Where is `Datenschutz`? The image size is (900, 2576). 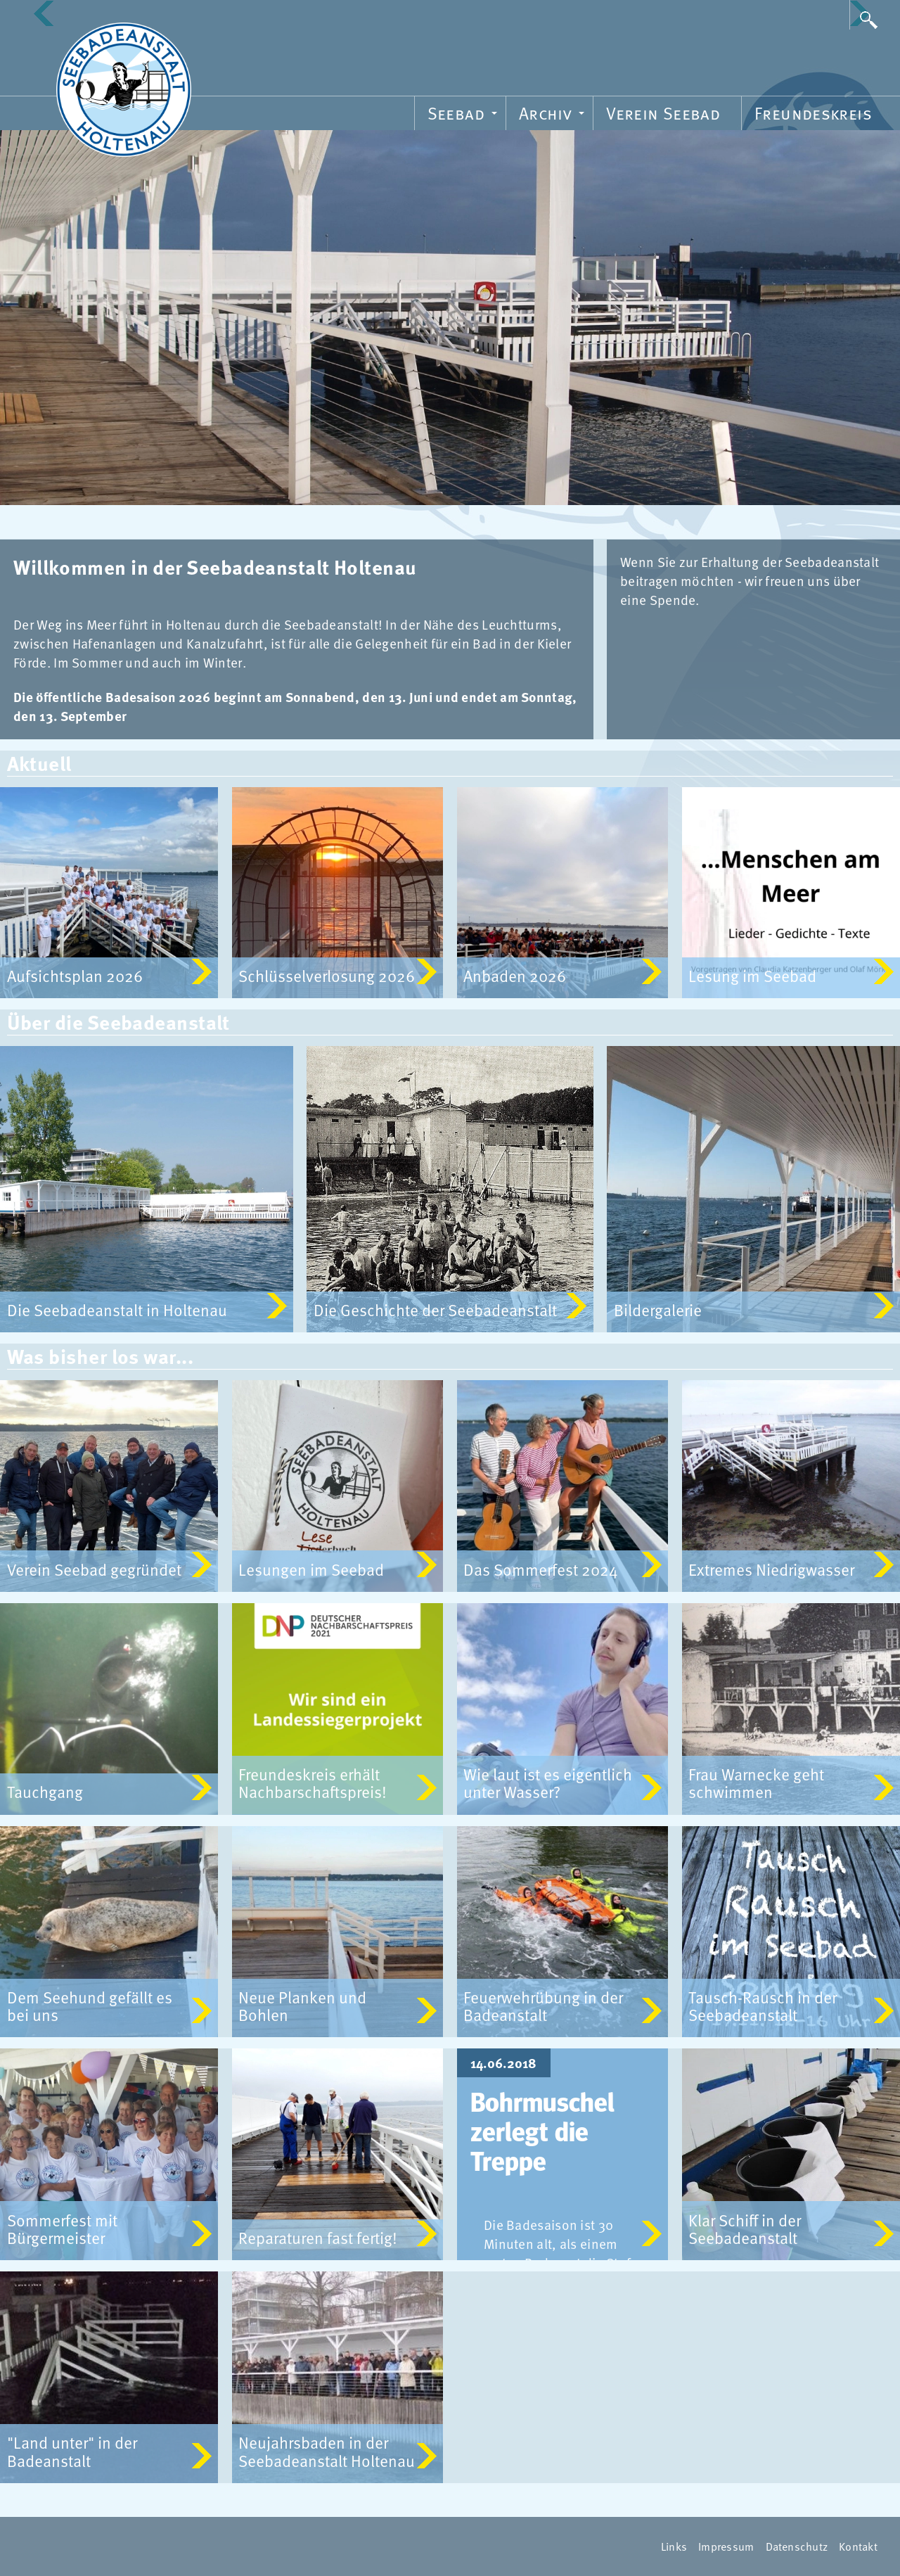
Datenschutz is located at coordinates (797, 2546).